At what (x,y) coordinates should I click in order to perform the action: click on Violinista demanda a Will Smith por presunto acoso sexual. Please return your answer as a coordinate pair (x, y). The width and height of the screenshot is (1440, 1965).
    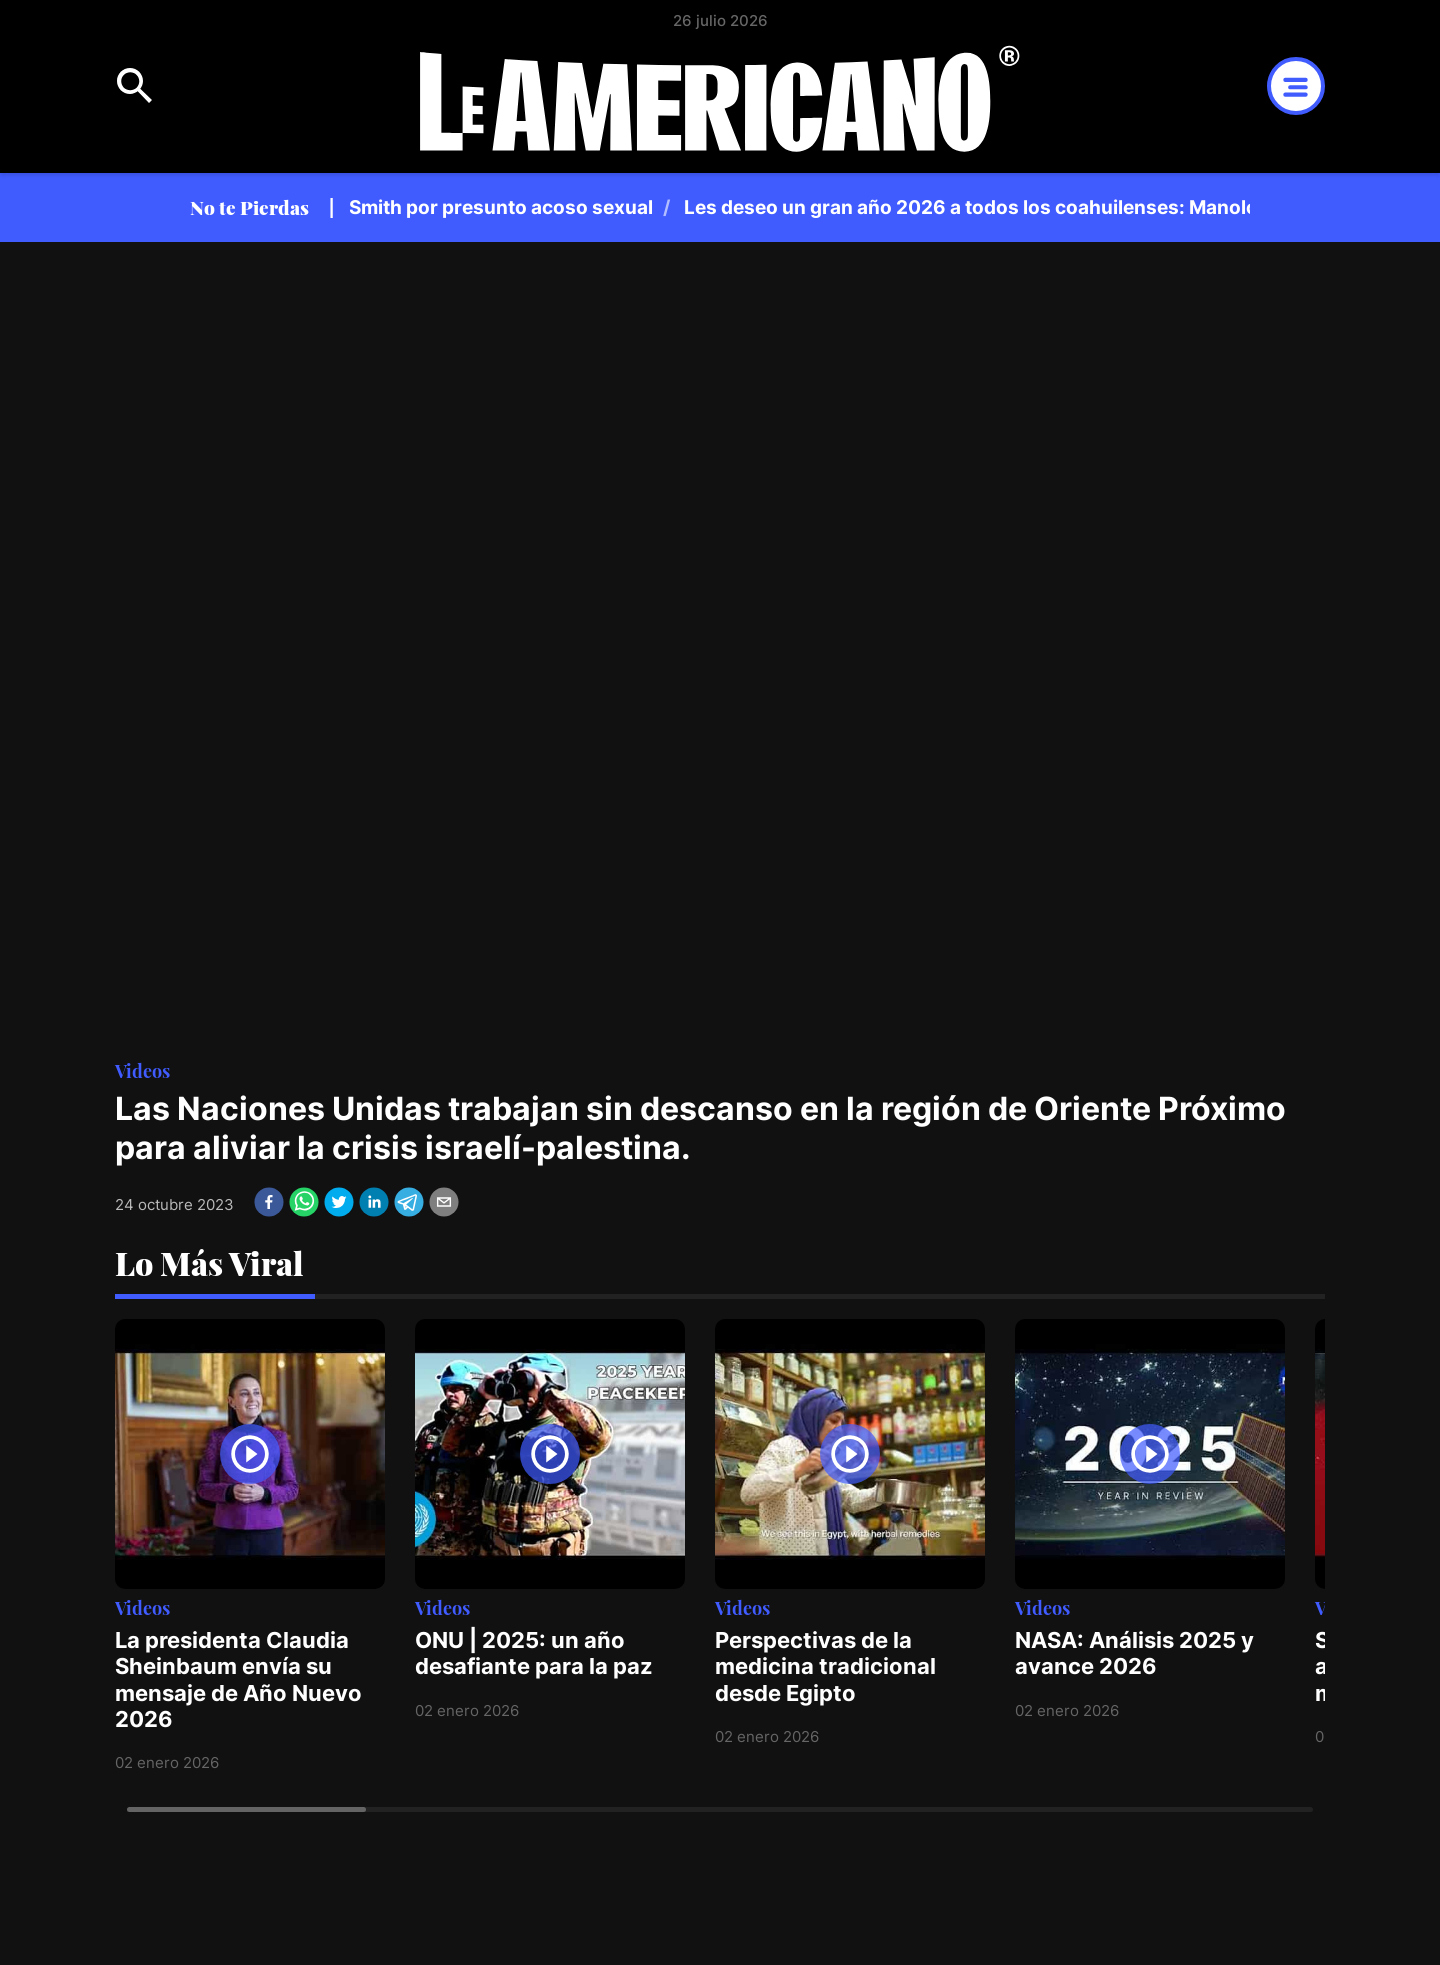
    Looking at the image, I should click on (394, 207).